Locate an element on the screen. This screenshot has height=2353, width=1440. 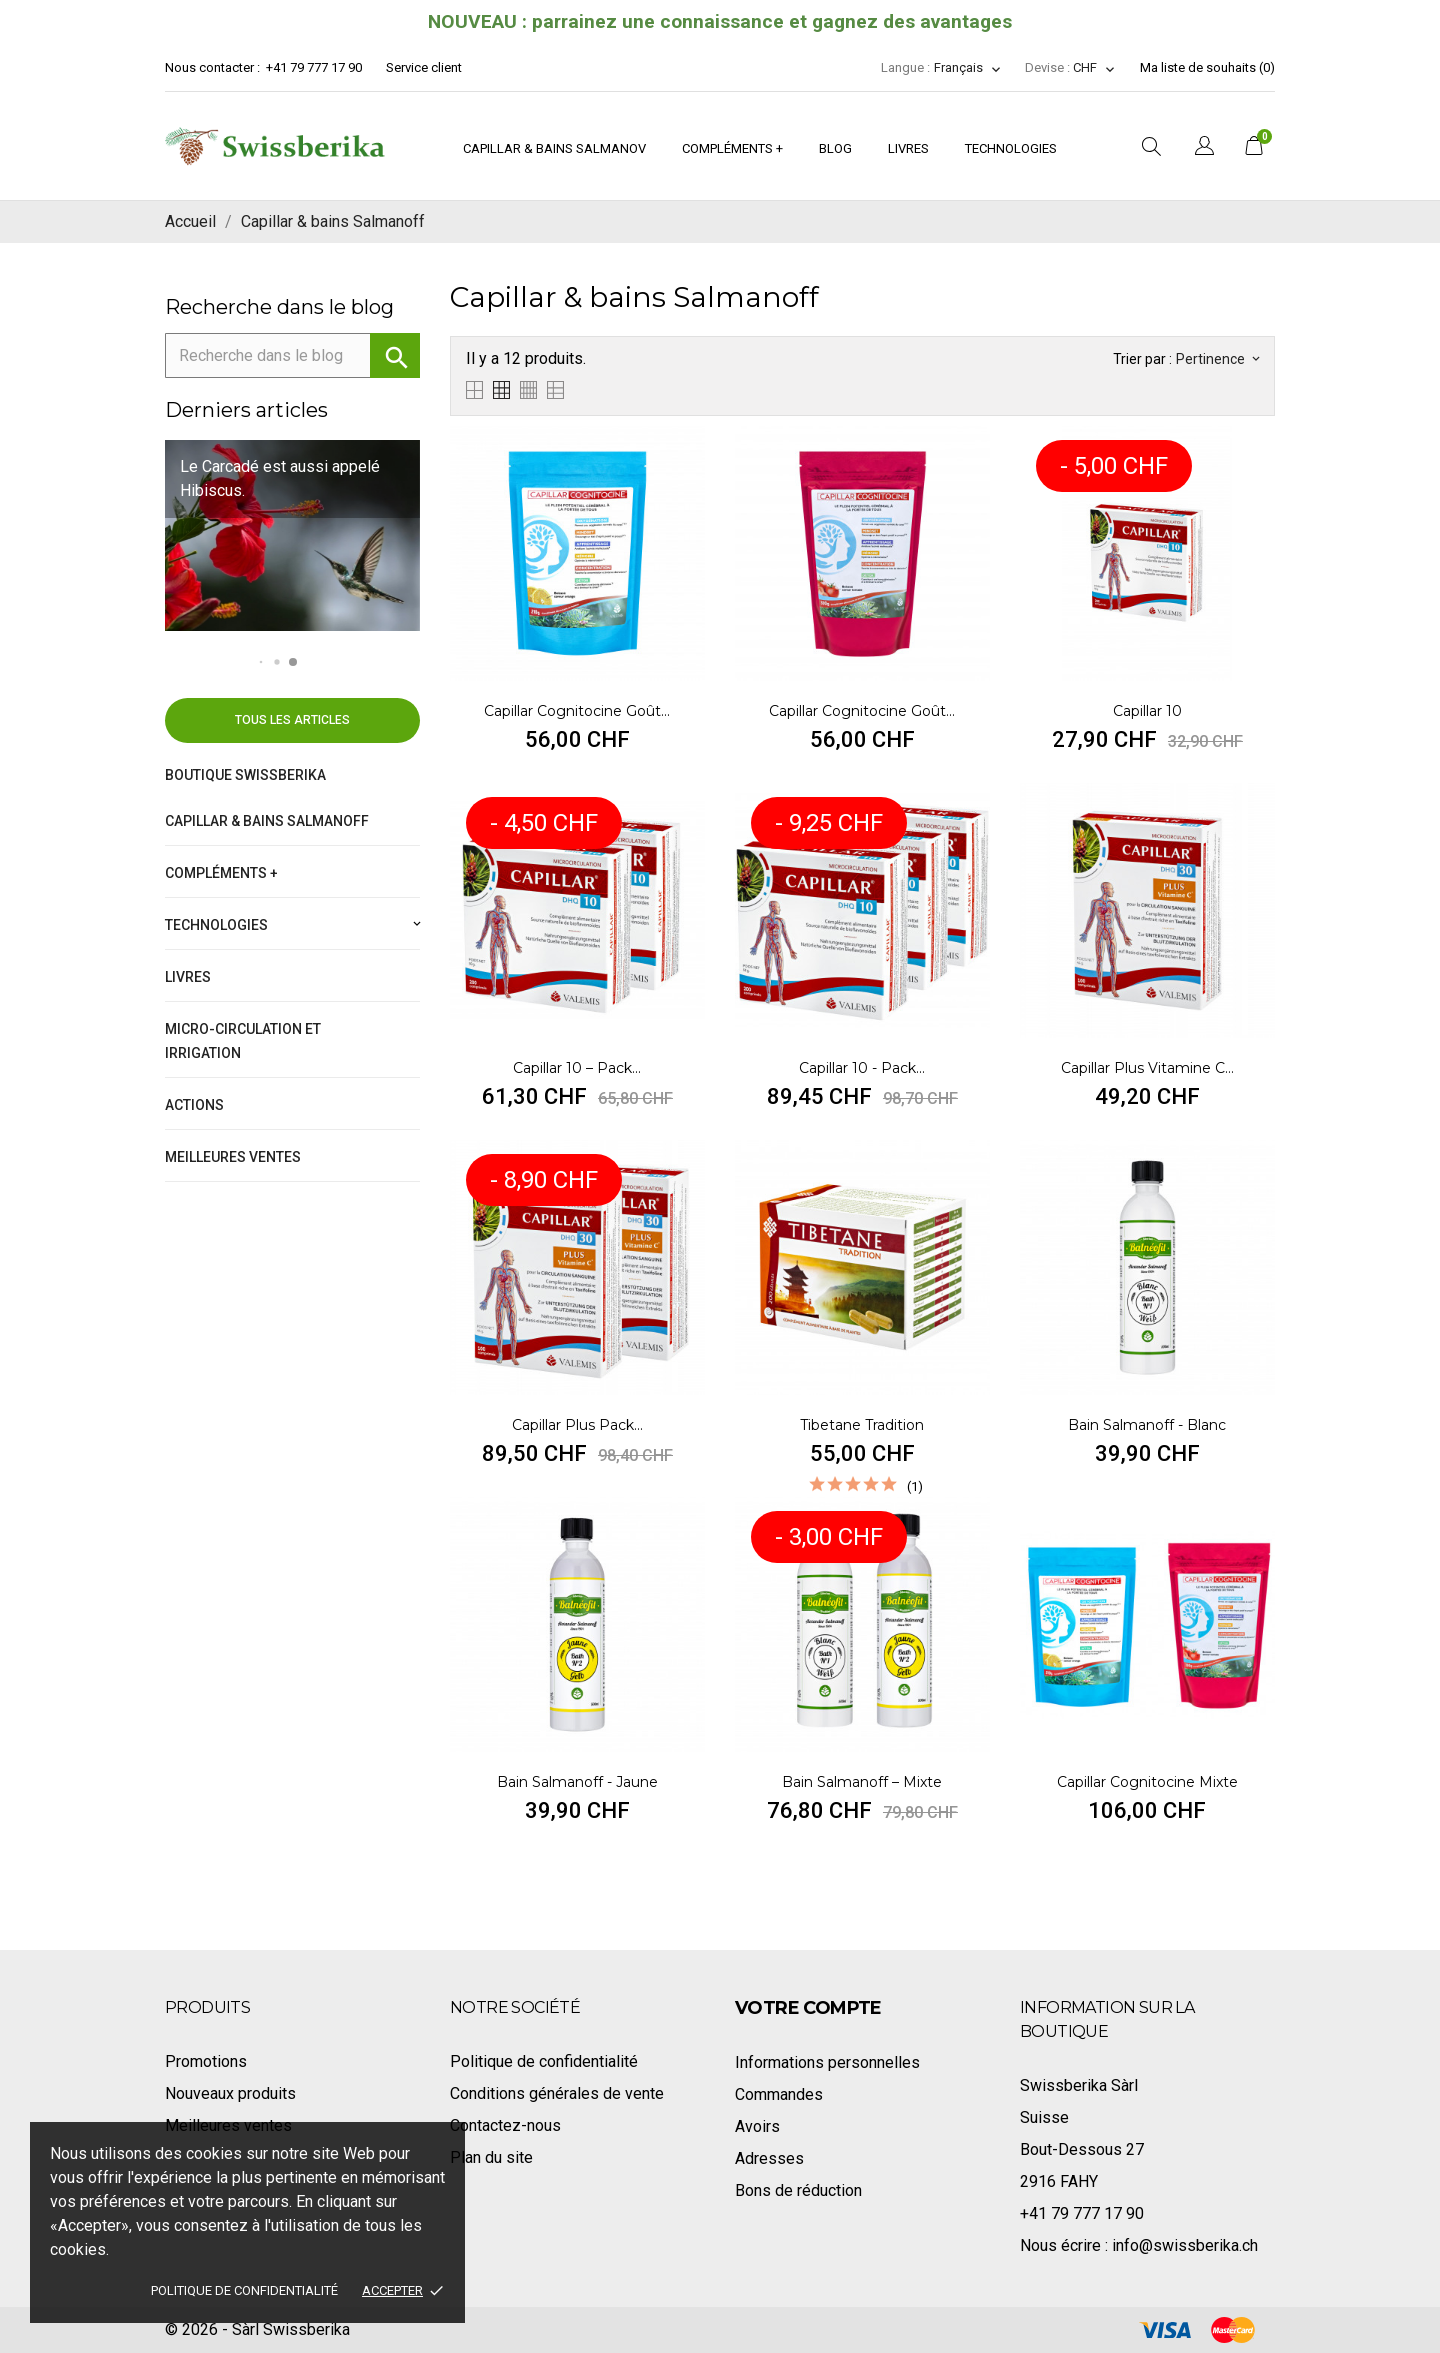
Blog is located at coordinates (835, 148).